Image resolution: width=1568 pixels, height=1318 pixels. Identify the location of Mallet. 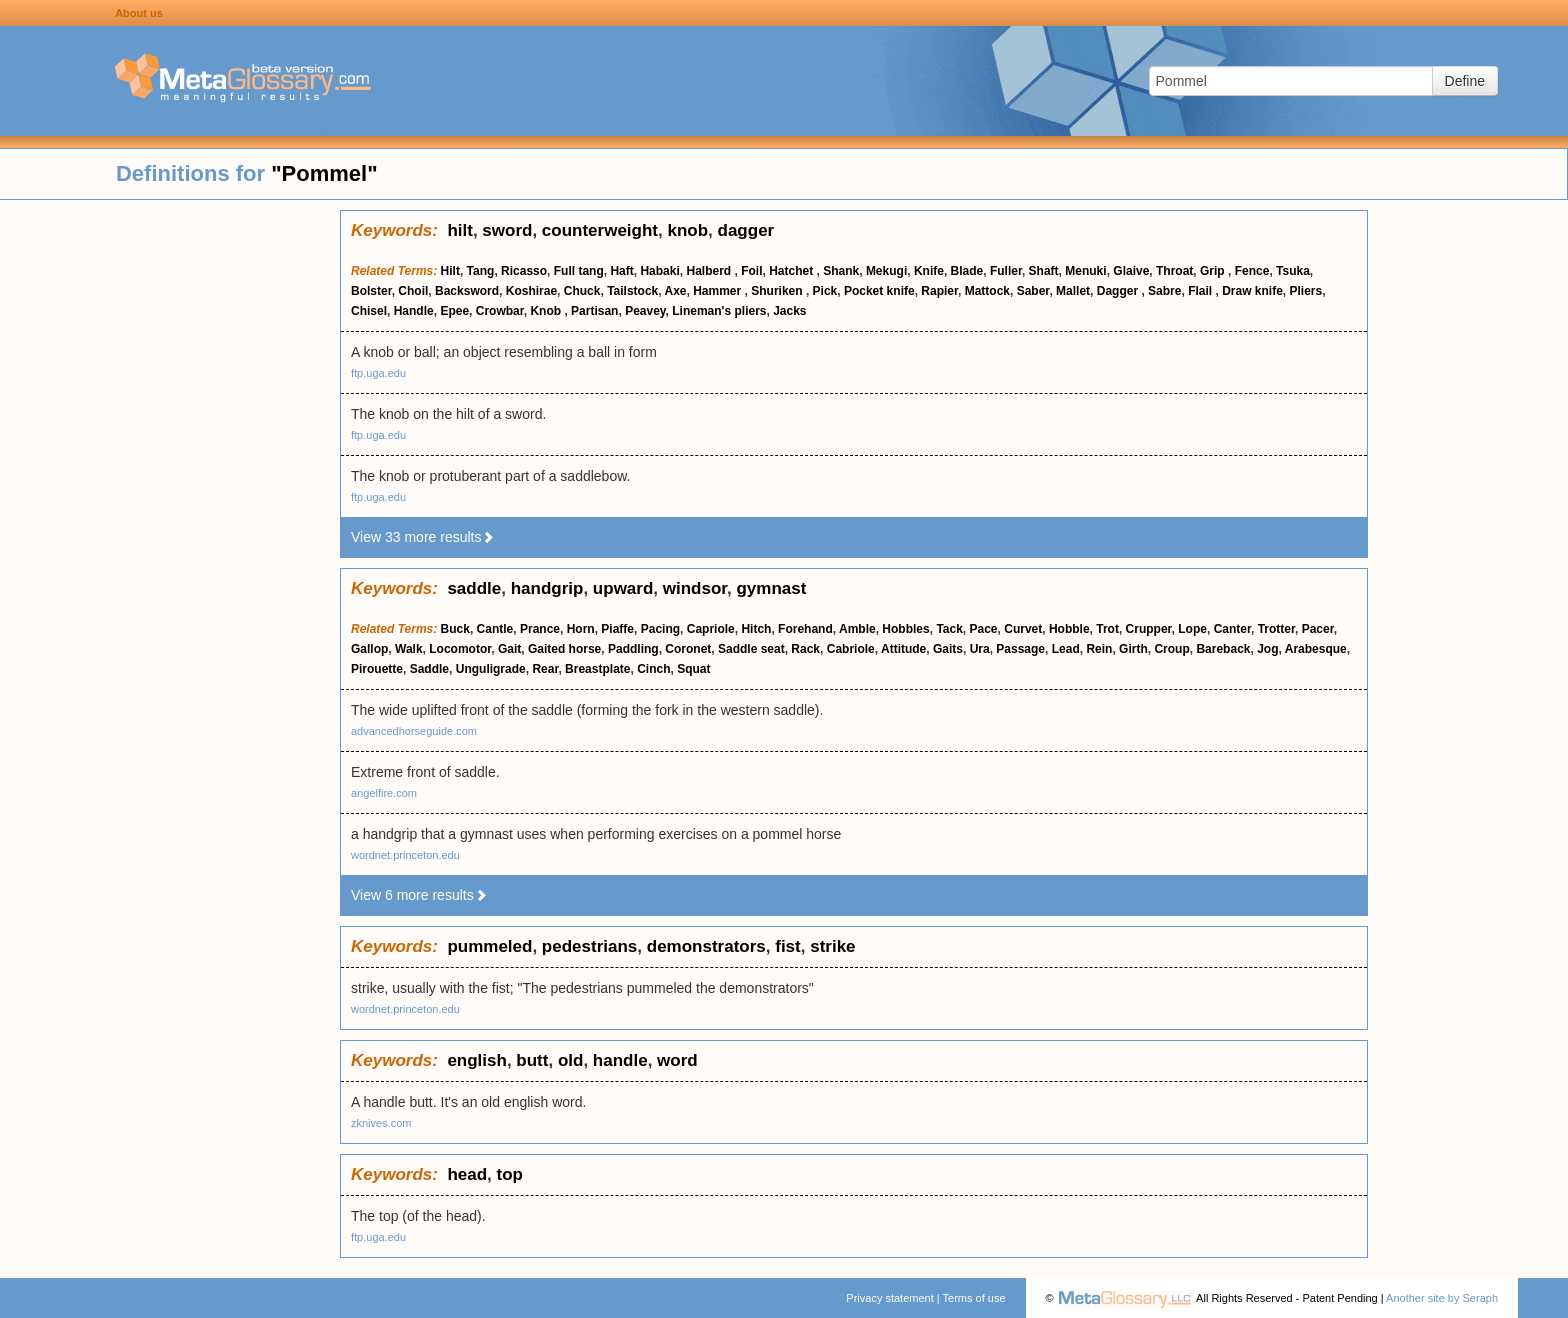
(1073, 291).